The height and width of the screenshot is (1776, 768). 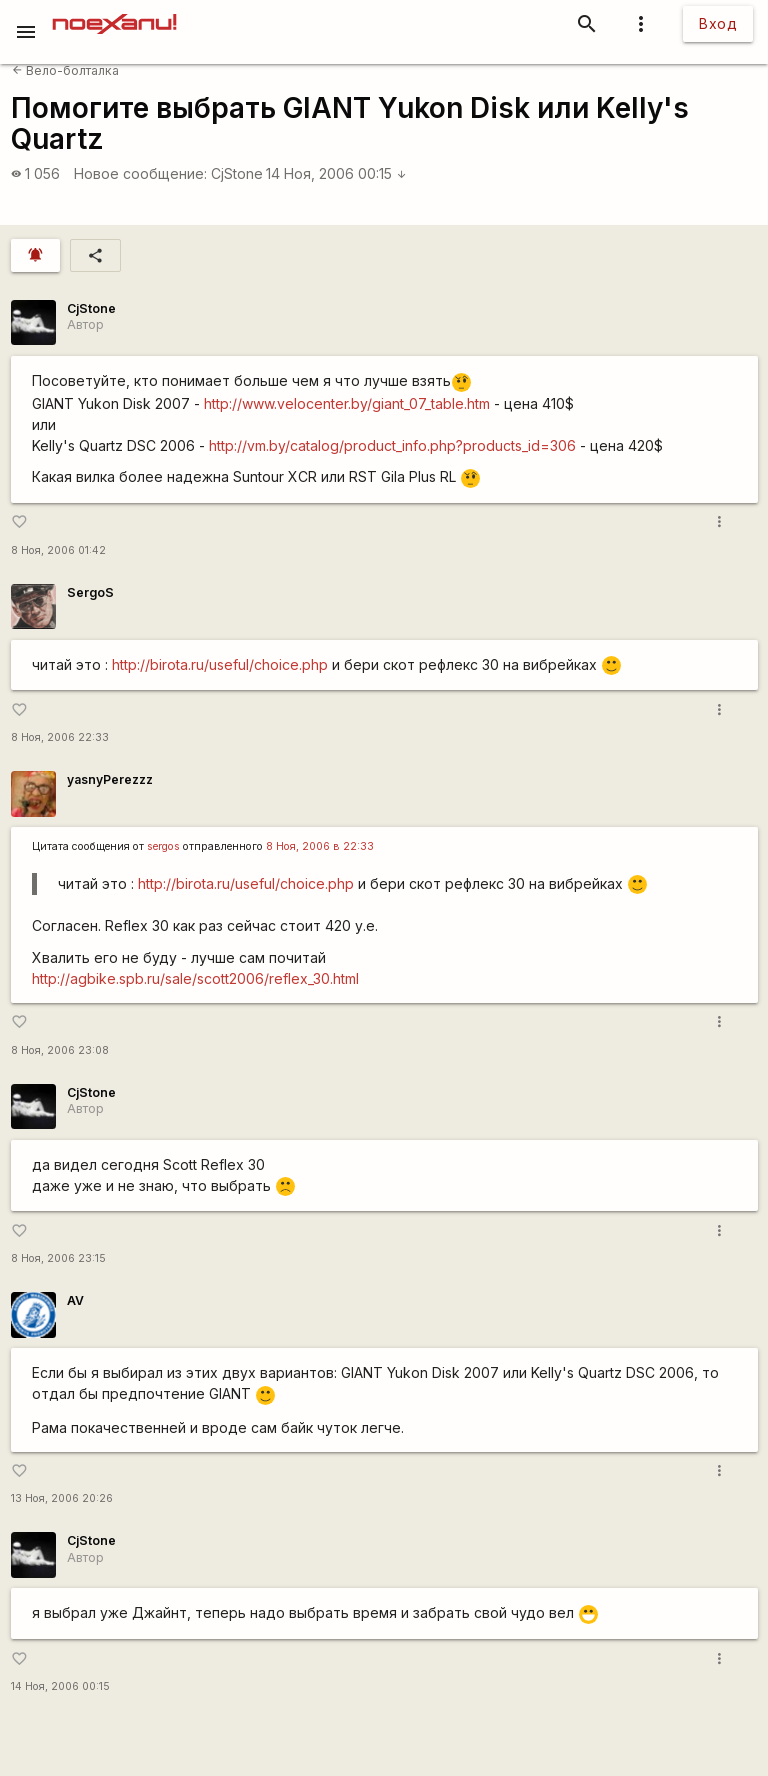 I want to click on Новое сообщение:, so click(x=140, y=173).